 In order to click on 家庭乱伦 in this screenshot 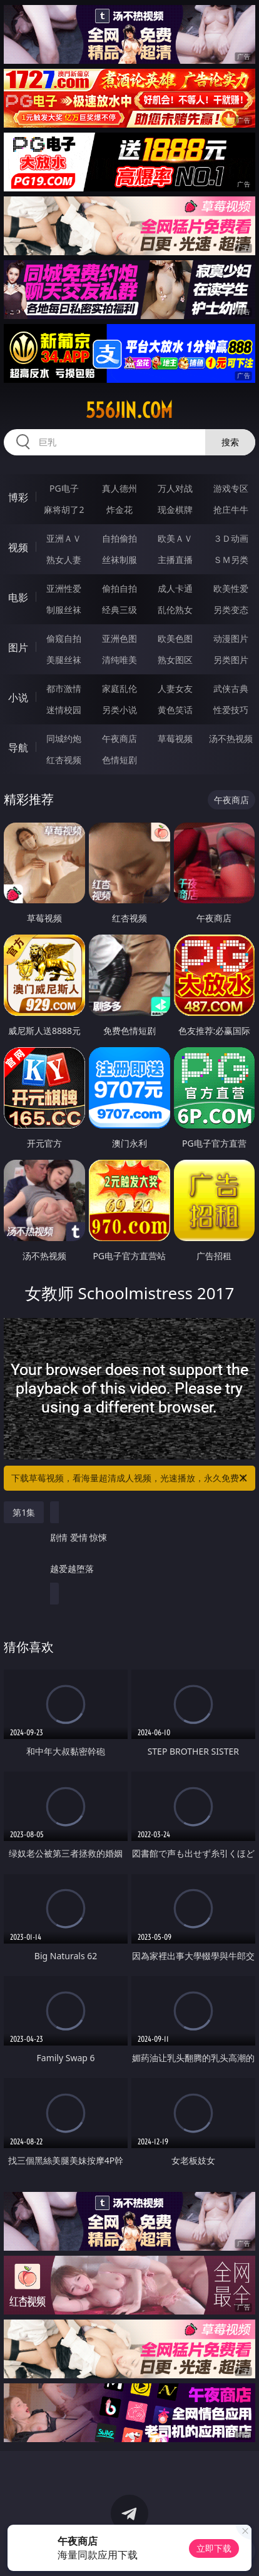, I will do `click(119, 688)`.